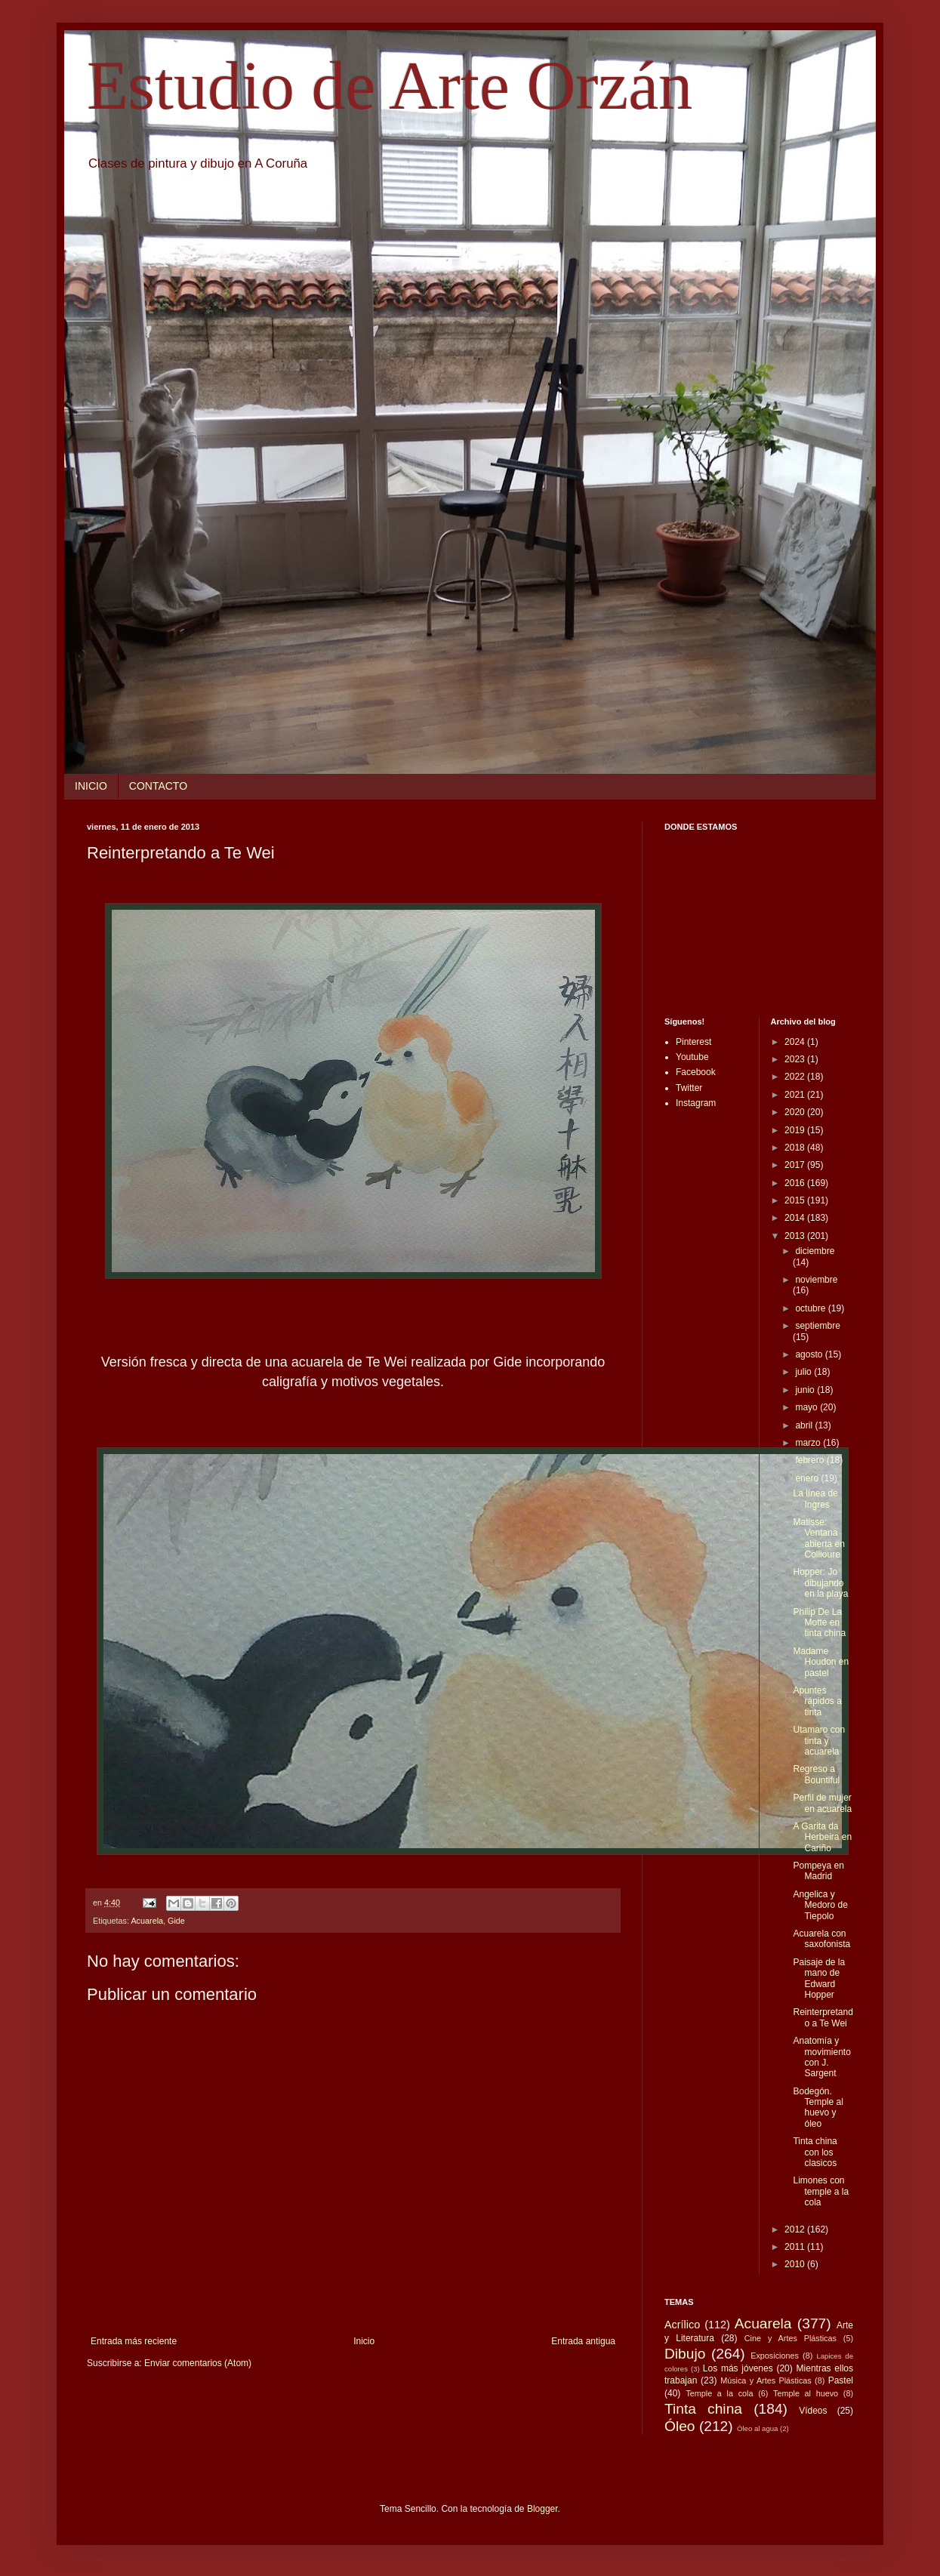  Describe the element at coordinates (807, 1407) in the screenshot. I see `mayo` at that location.